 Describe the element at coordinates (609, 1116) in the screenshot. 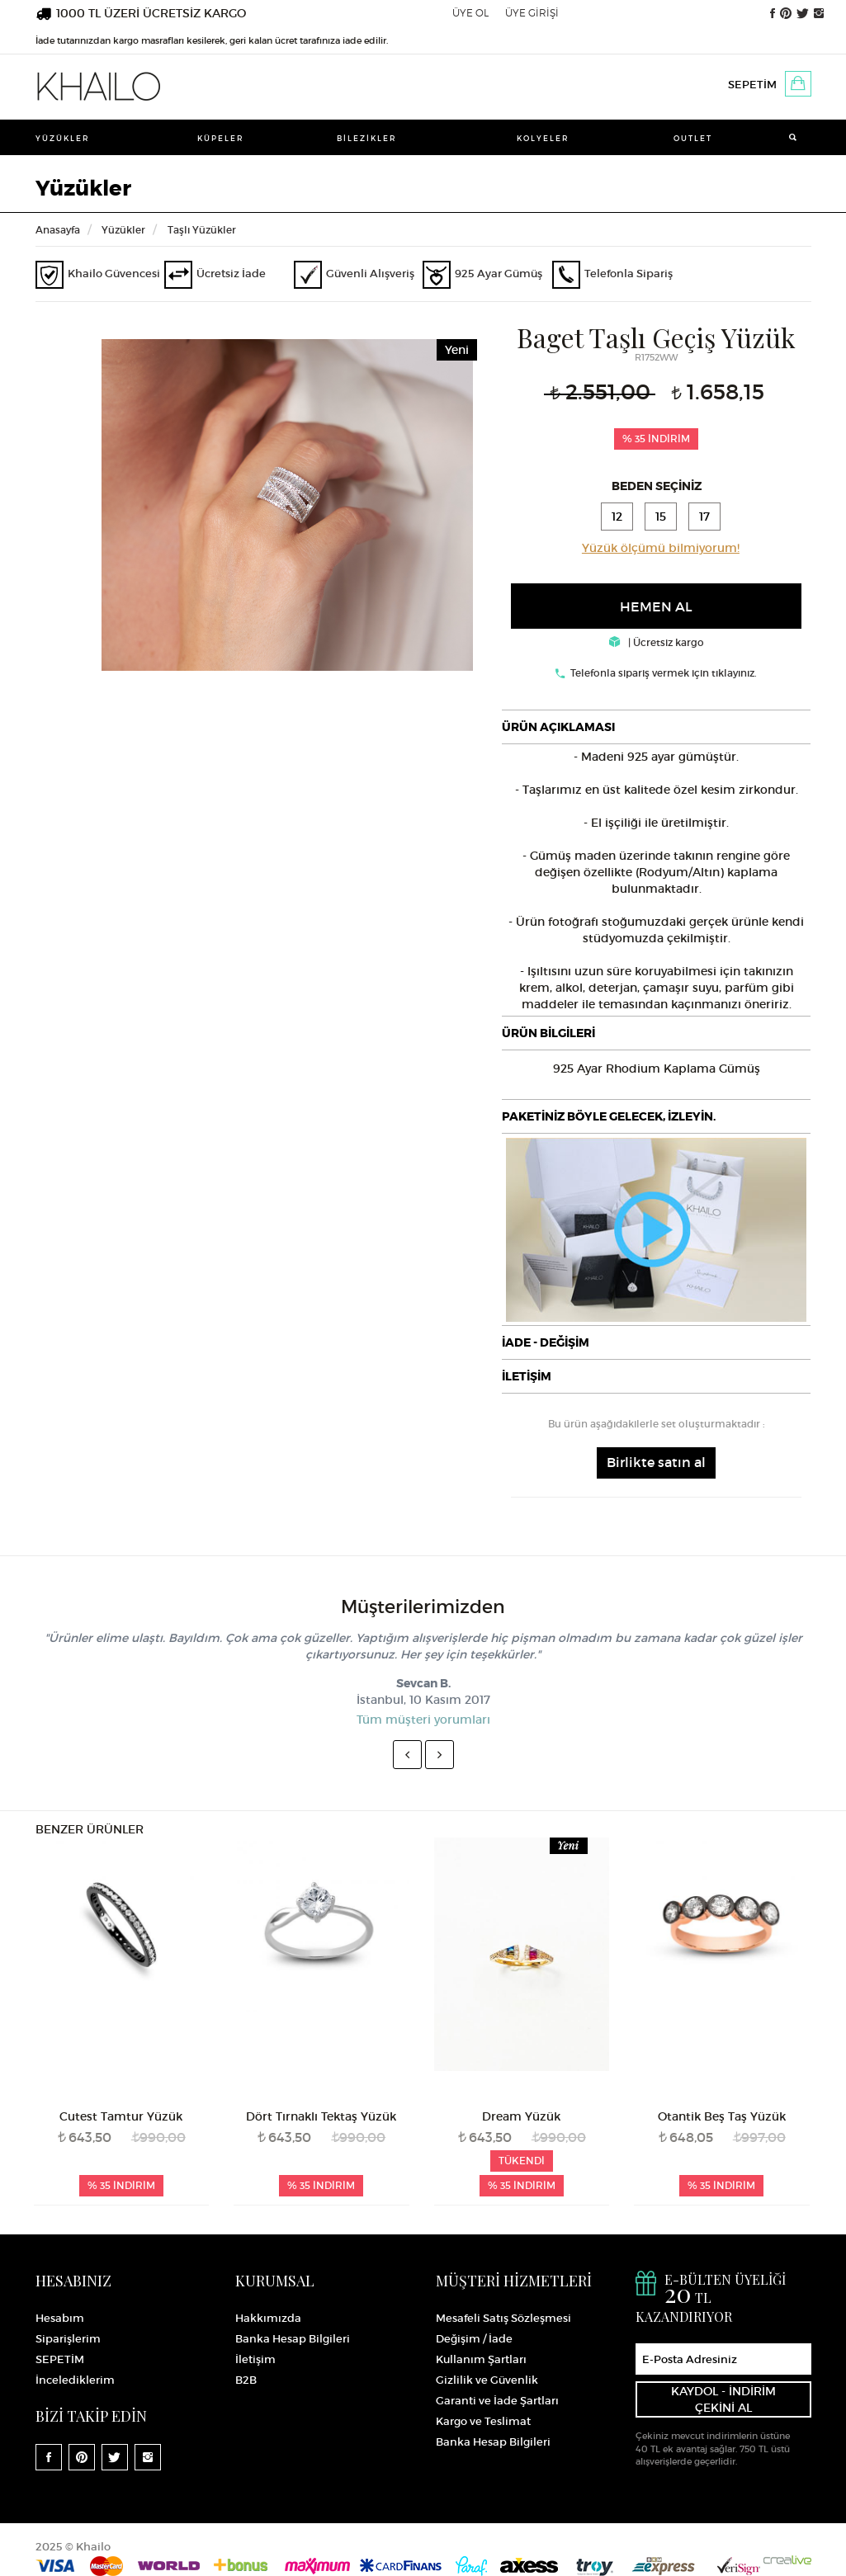

I see `PAKETİNİZ BÖYLE GELECEK, İZLEYİN.` at that location.